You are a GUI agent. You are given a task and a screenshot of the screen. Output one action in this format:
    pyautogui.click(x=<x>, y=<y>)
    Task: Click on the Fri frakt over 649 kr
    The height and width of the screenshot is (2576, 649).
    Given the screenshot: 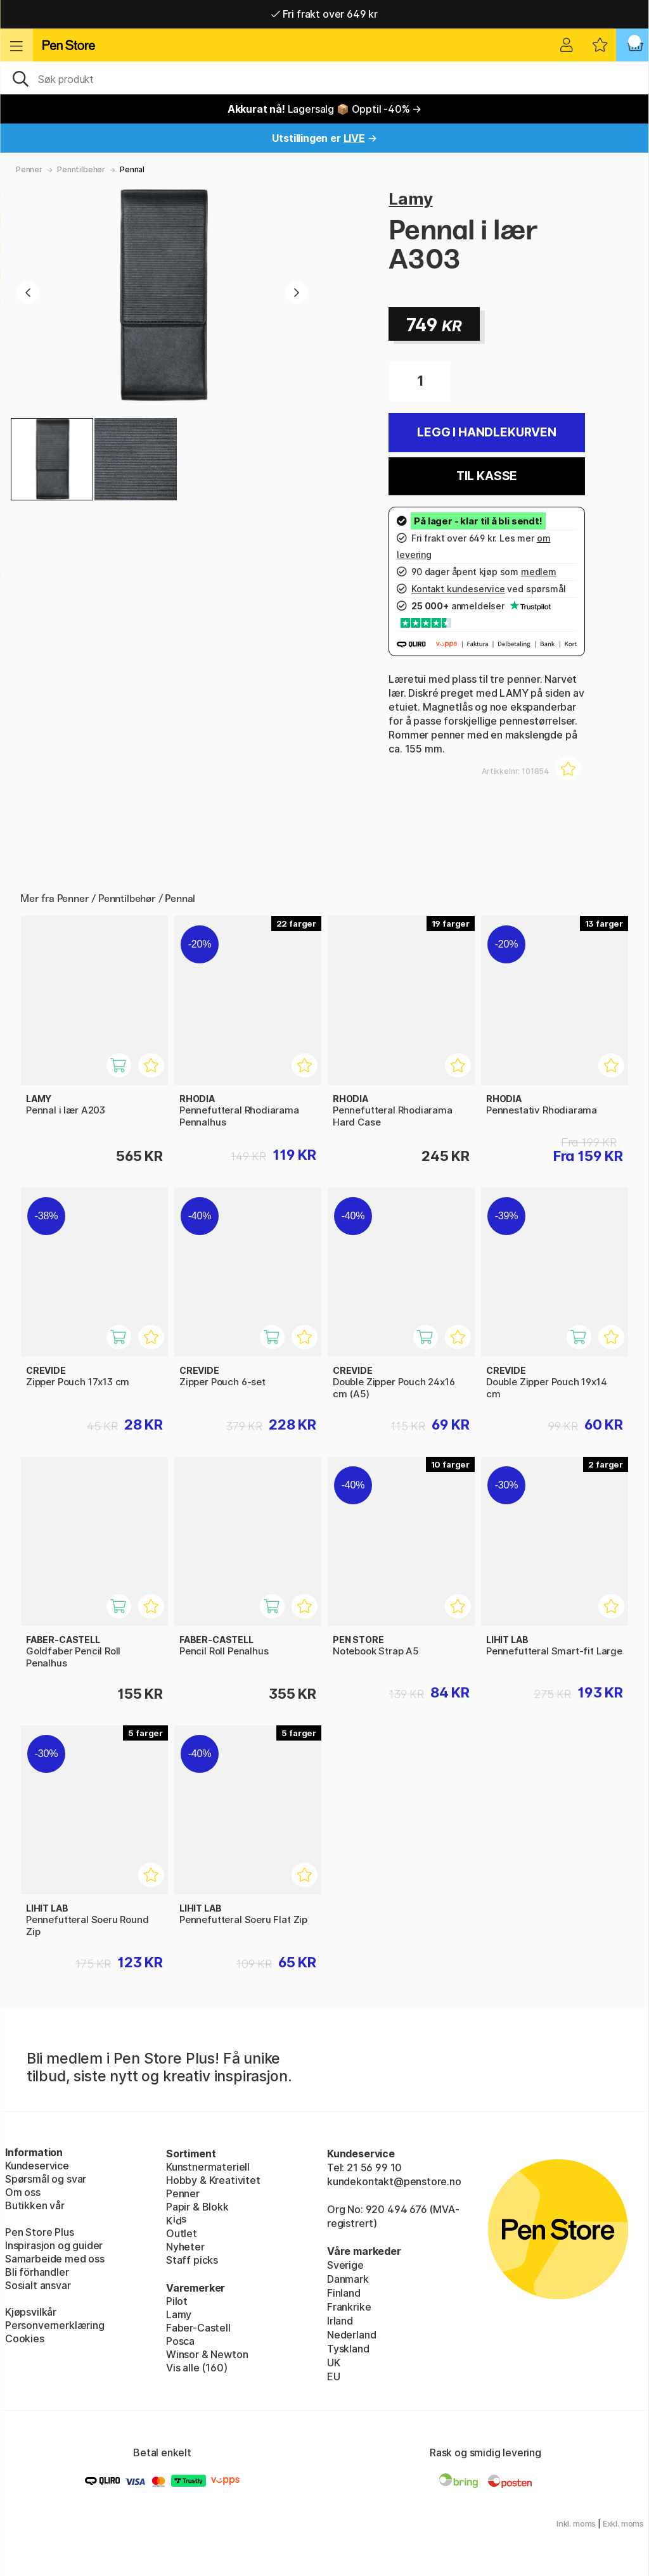 What is the action you would take?
    pyautogui.click(x=324, y=14)
    